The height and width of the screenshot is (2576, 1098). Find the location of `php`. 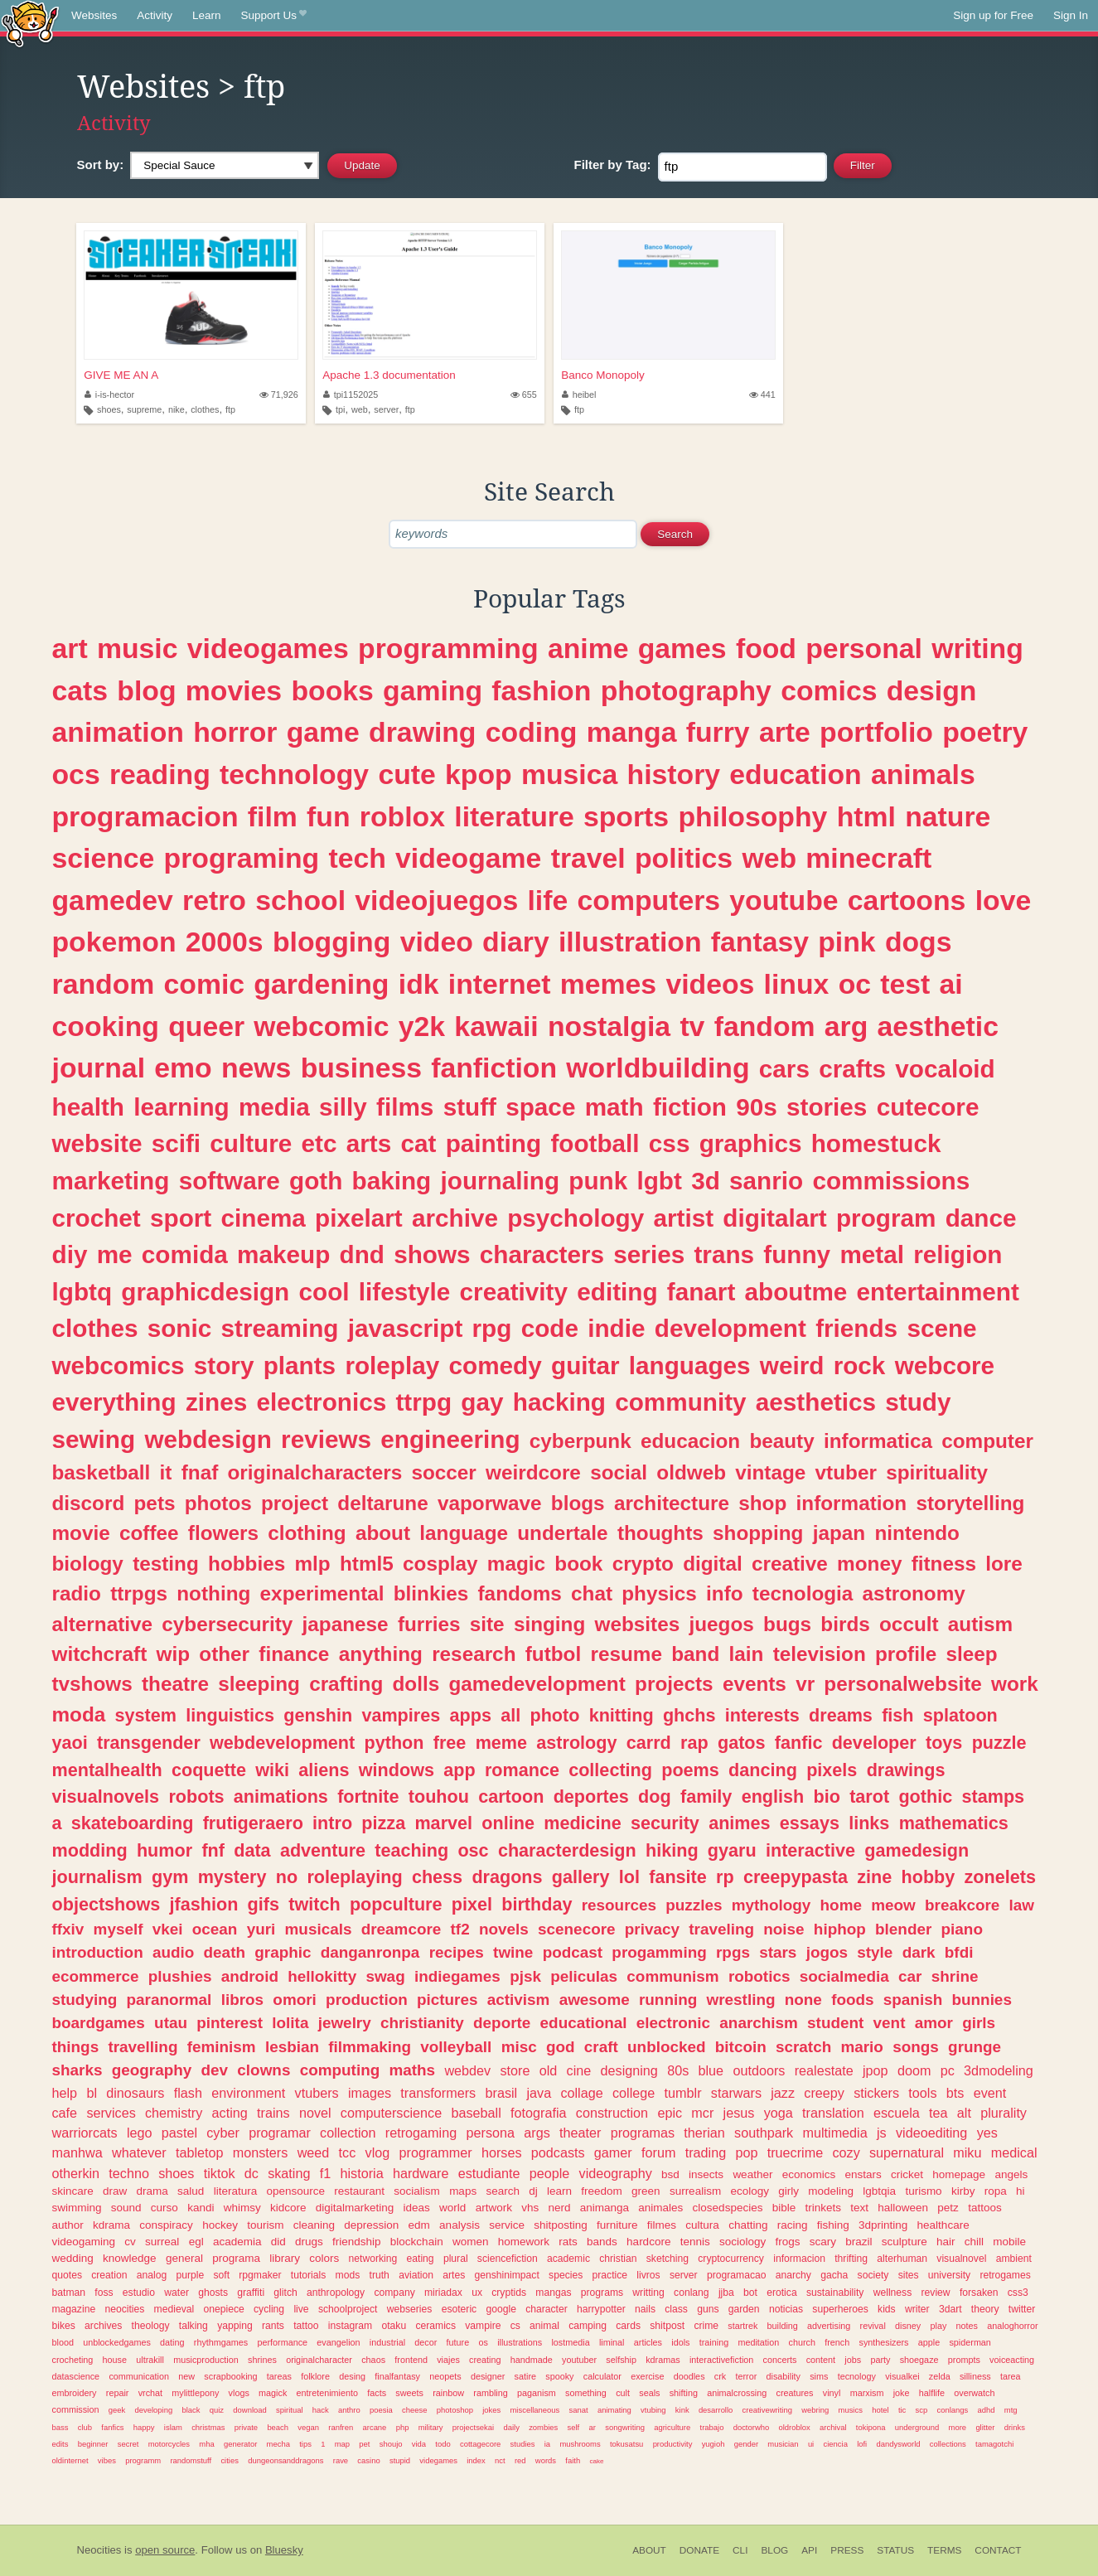

php is located at coordinates (402, 2427).